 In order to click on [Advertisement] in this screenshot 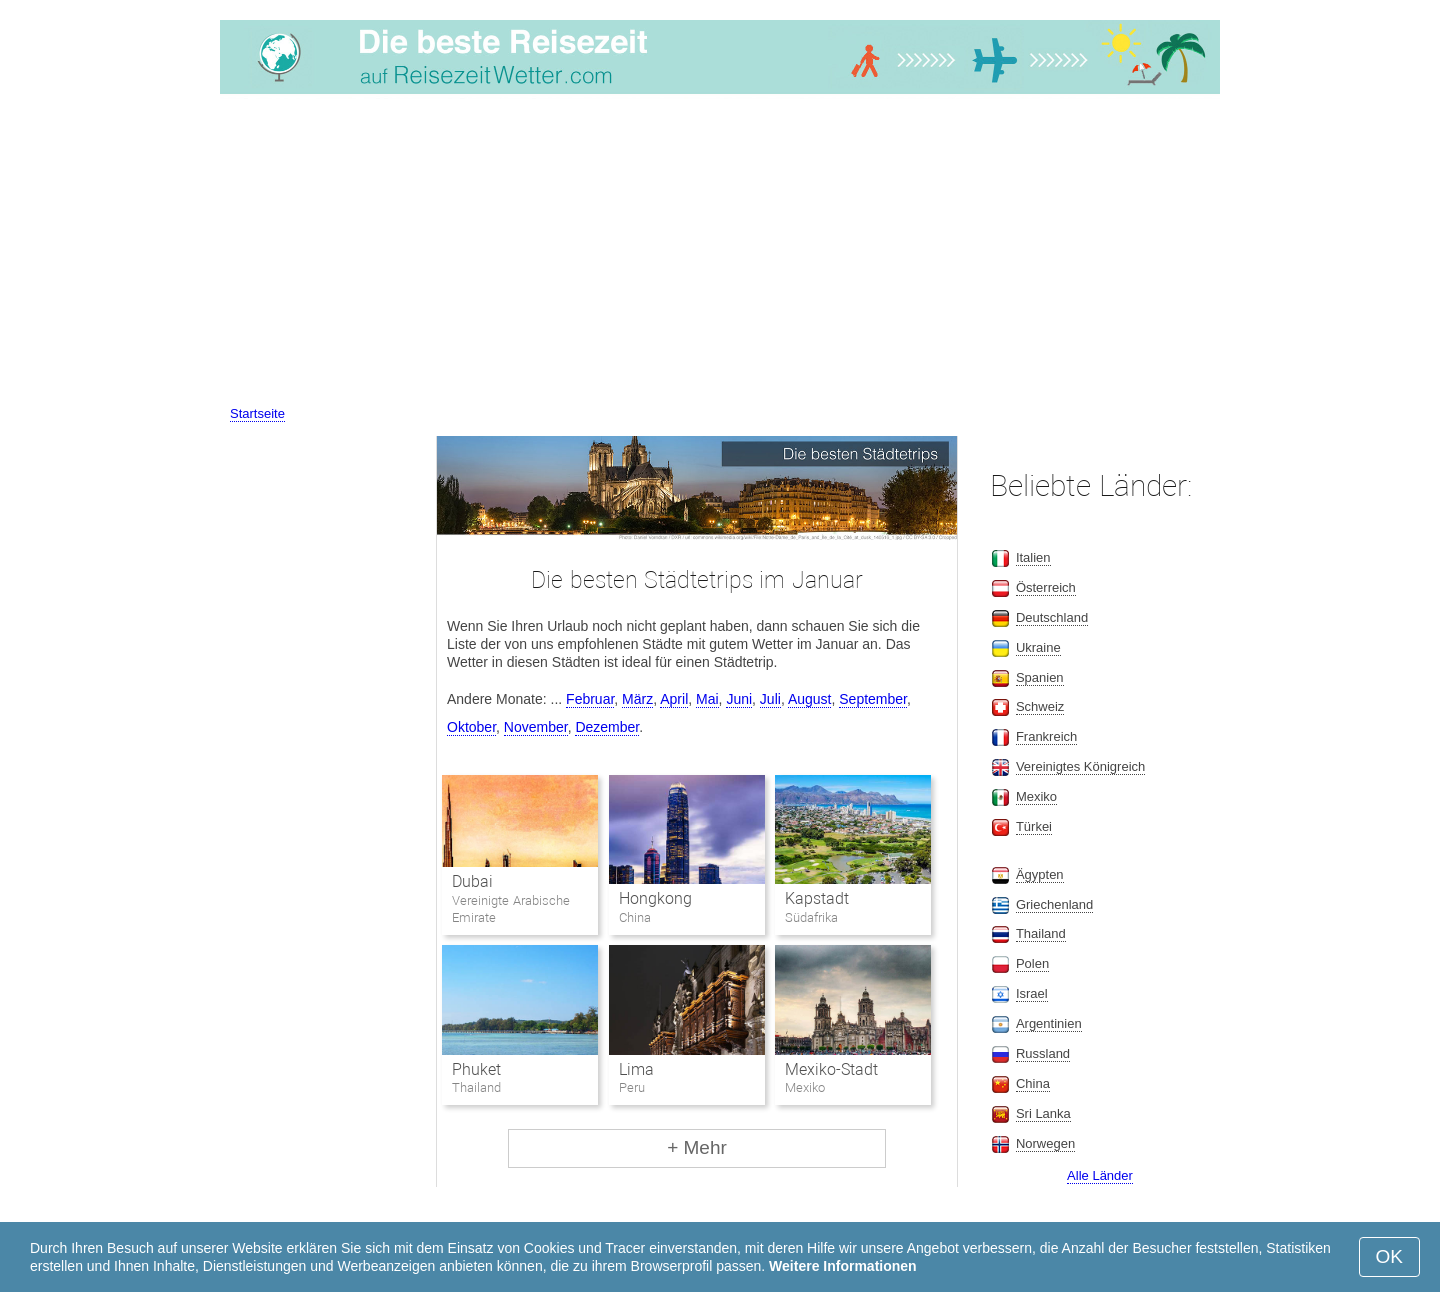, I will do `click(720, 253)`.